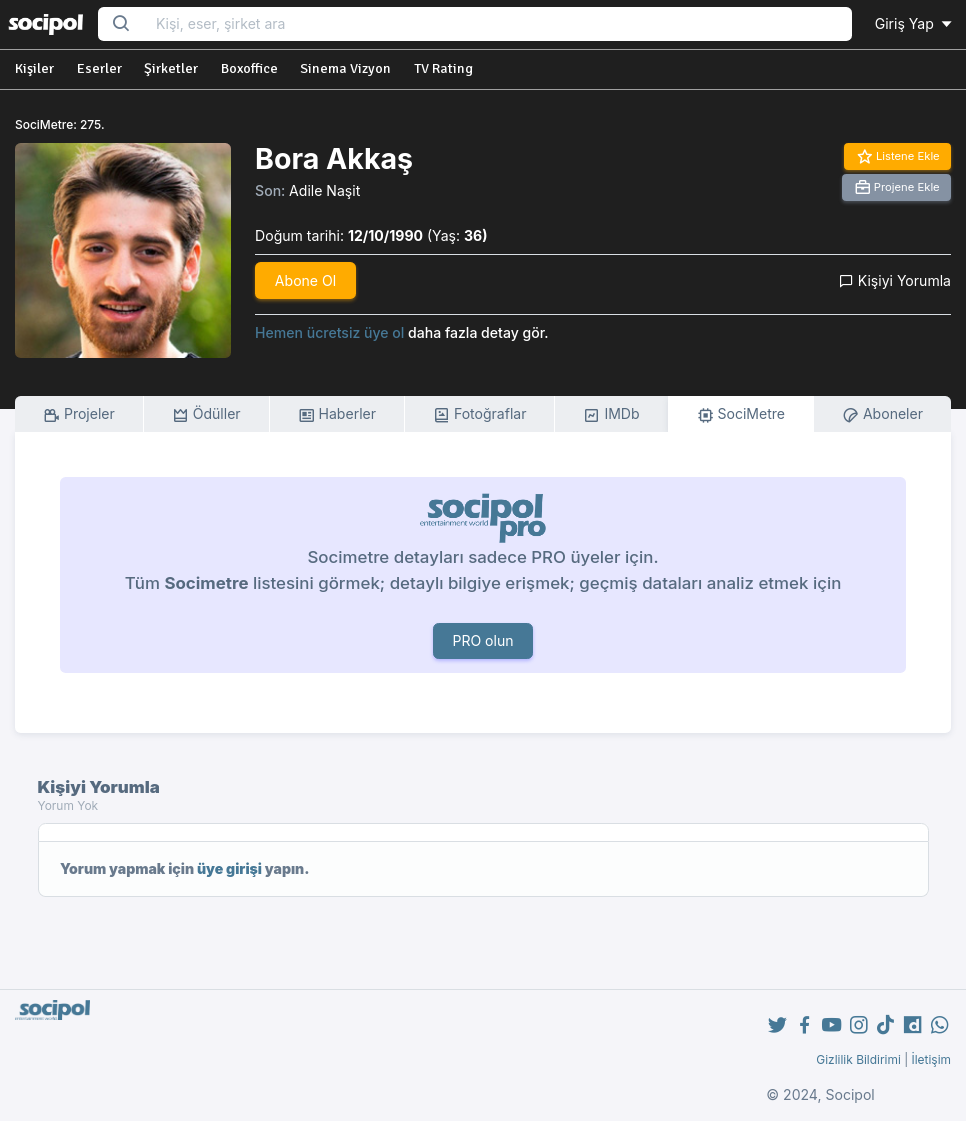  I want to click on Aboneler [tab], so click(882, 414).